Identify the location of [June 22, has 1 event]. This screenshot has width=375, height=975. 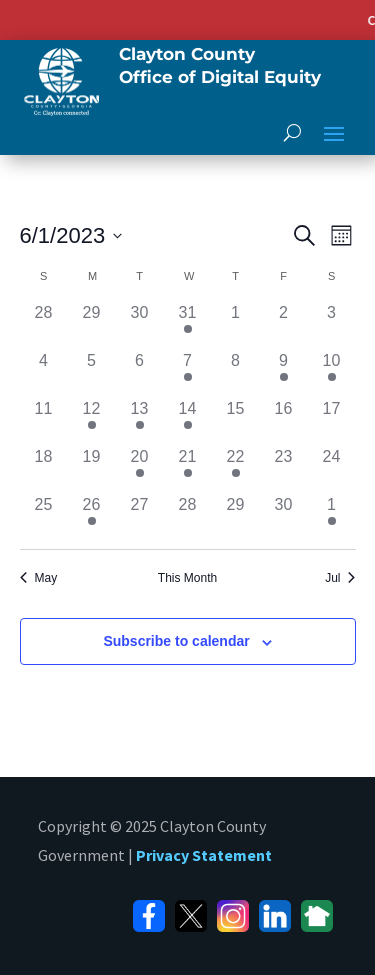
(236, 469).